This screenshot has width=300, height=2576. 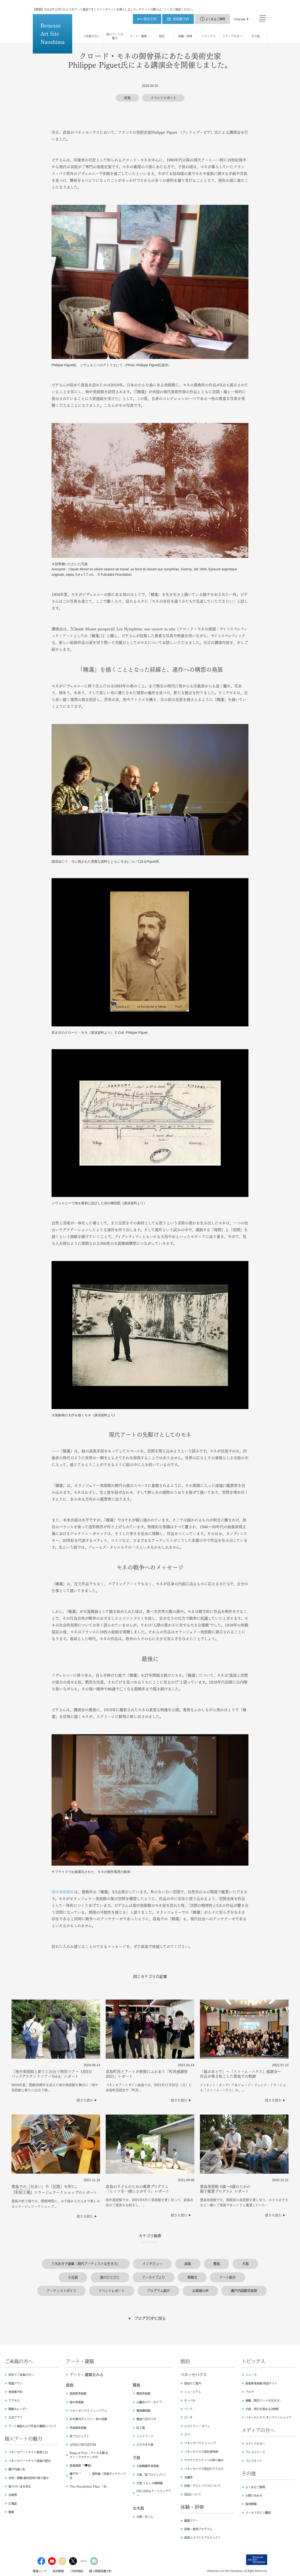 What do you see at coordinates (61, 2290) in the screenshot?
I see `アーティストボイス` at bounding box center [61, 2290].